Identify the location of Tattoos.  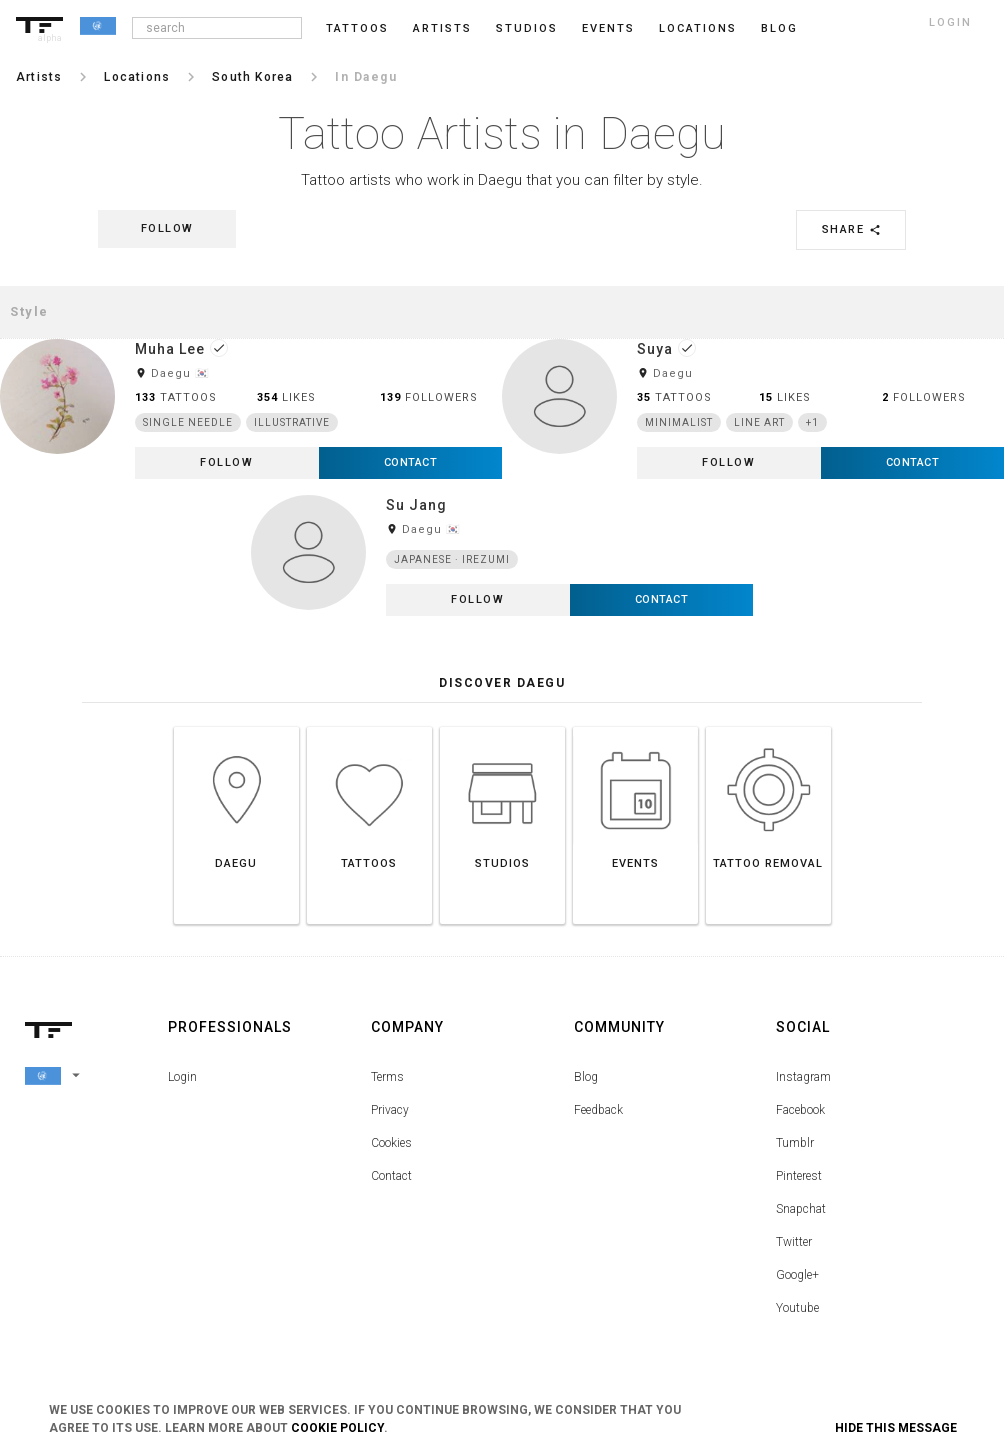
(357, 28).